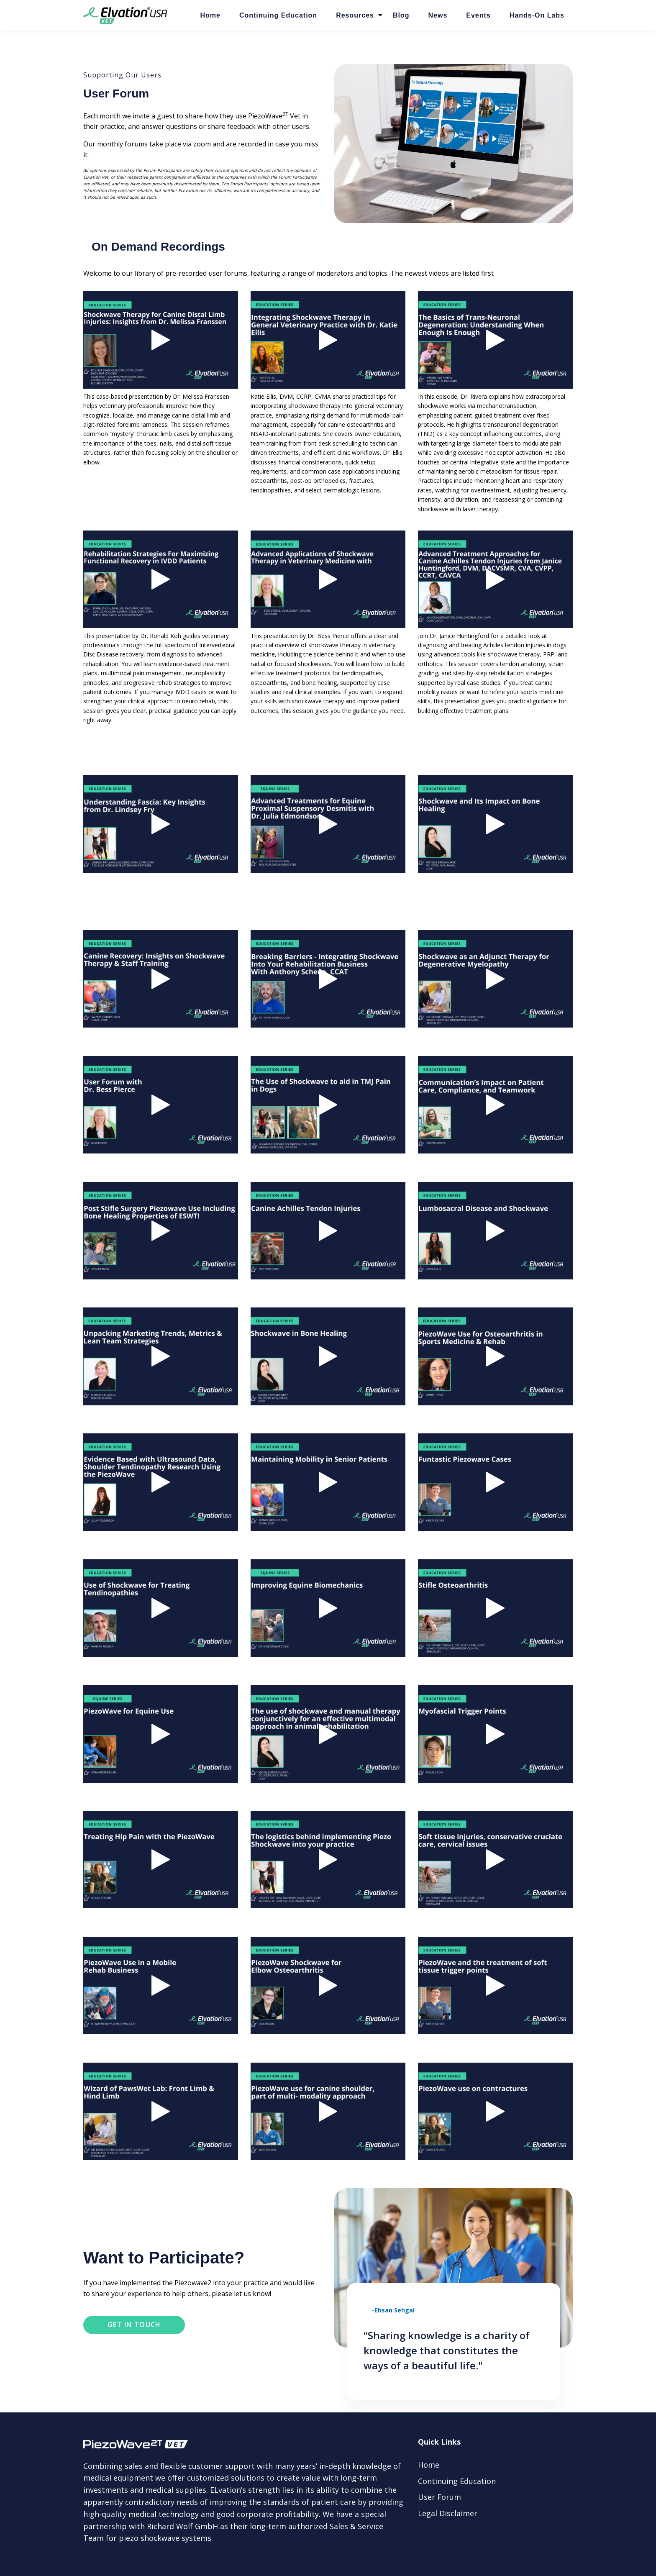 The width and height of the screenshot is (656, 2576). What do you see at coordinates (447, 2513) in the screenshot?
I see `Legal Disclaimer [menuitem]` at bounding box center [447, 2513].